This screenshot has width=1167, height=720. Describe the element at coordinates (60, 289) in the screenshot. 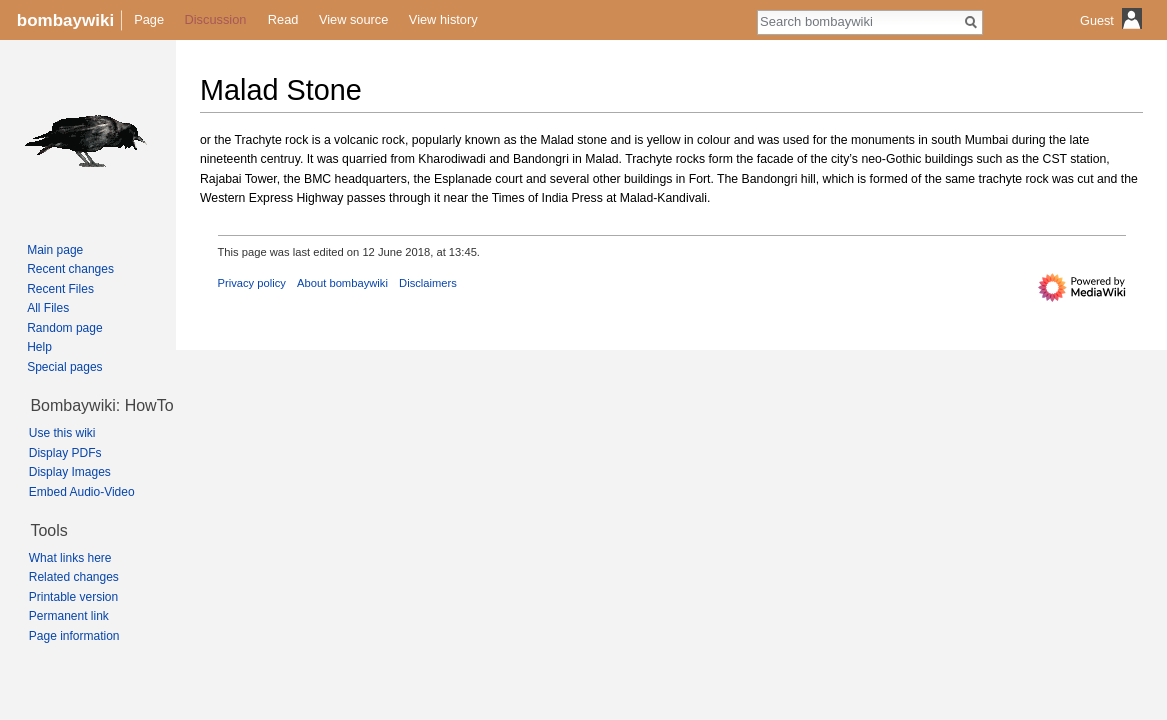

I see `Recent Files` at that location.